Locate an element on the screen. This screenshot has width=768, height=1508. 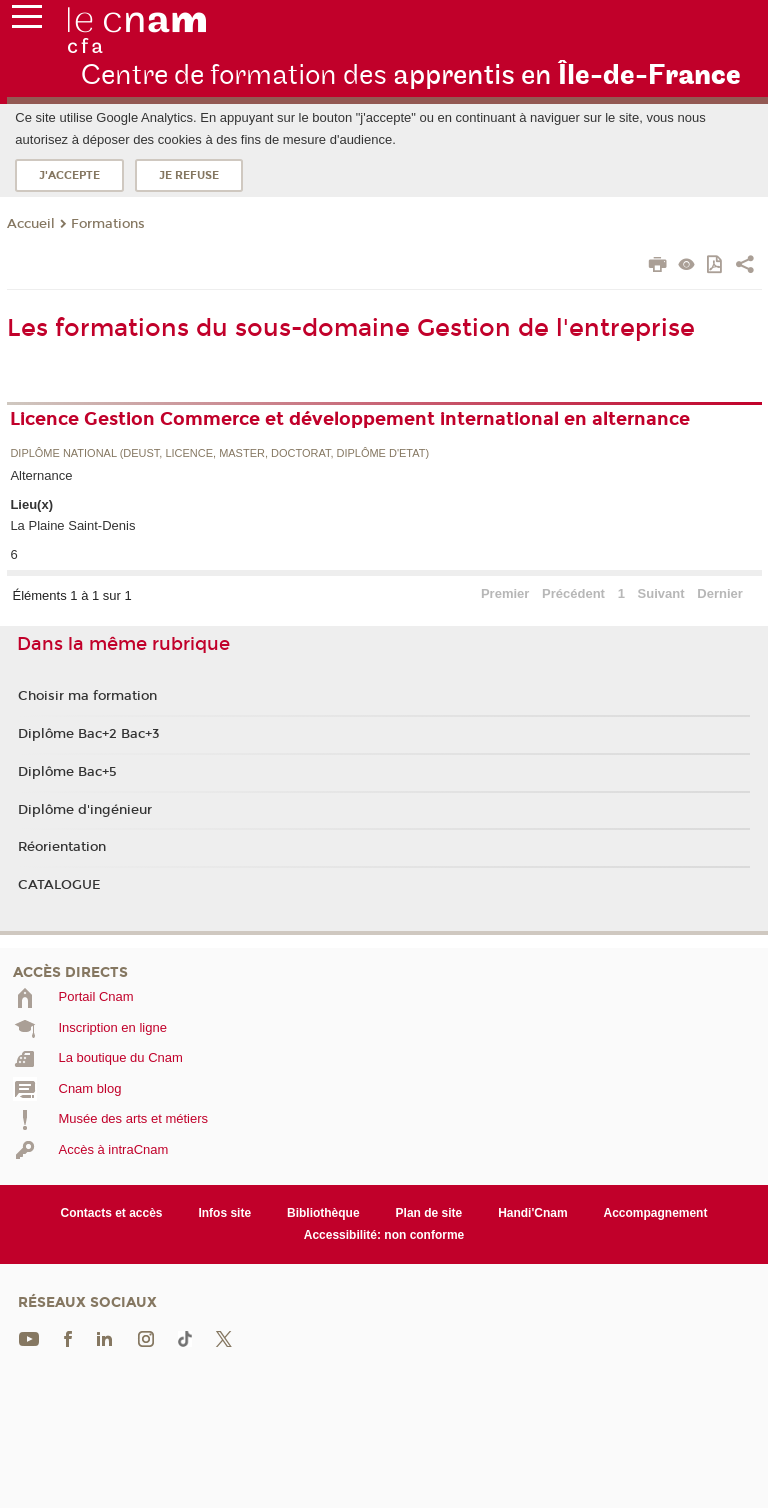
Choisir ma formation is located at coordinates (87, 696).